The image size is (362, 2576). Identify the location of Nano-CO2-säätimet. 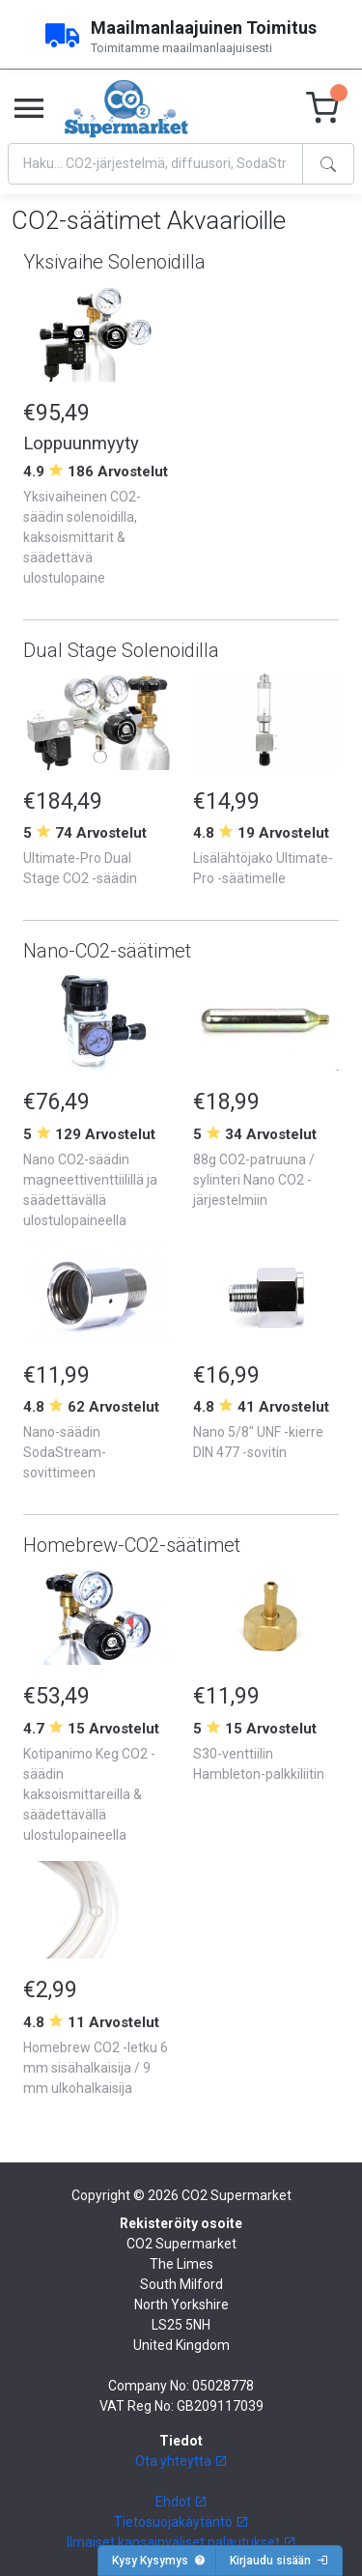
(107, 950).